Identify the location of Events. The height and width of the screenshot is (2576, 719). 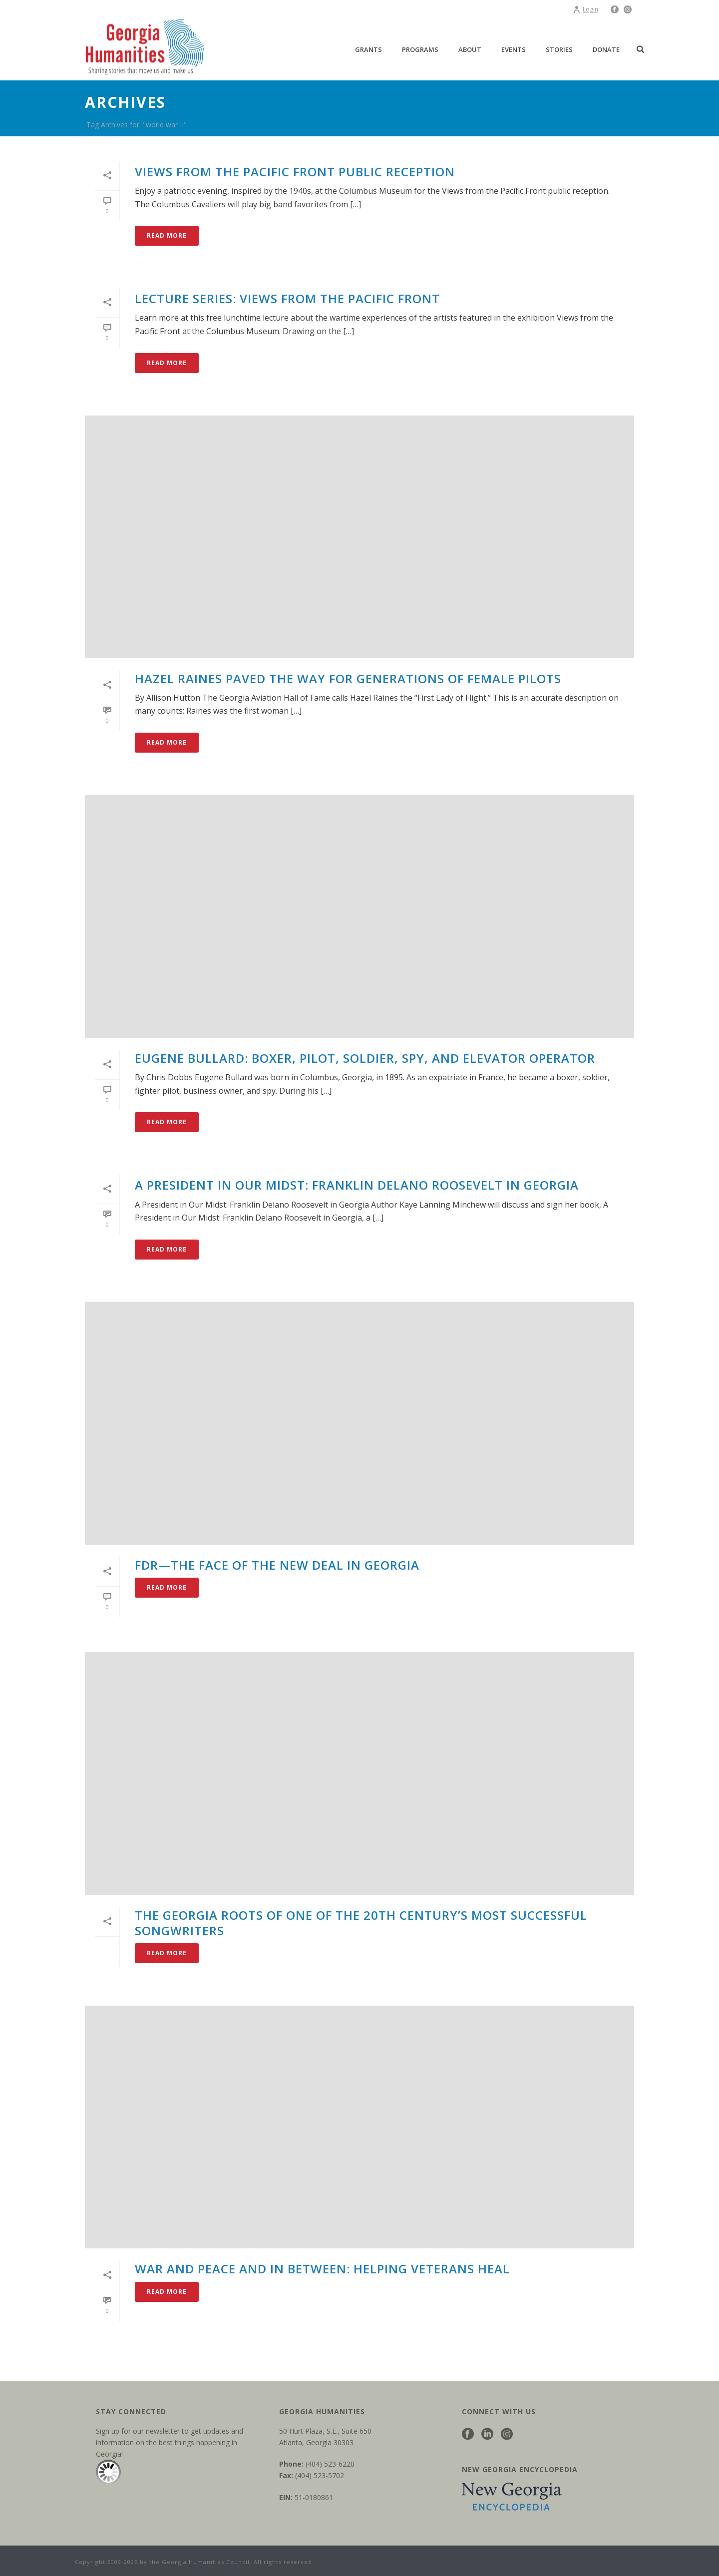
(513, 49).